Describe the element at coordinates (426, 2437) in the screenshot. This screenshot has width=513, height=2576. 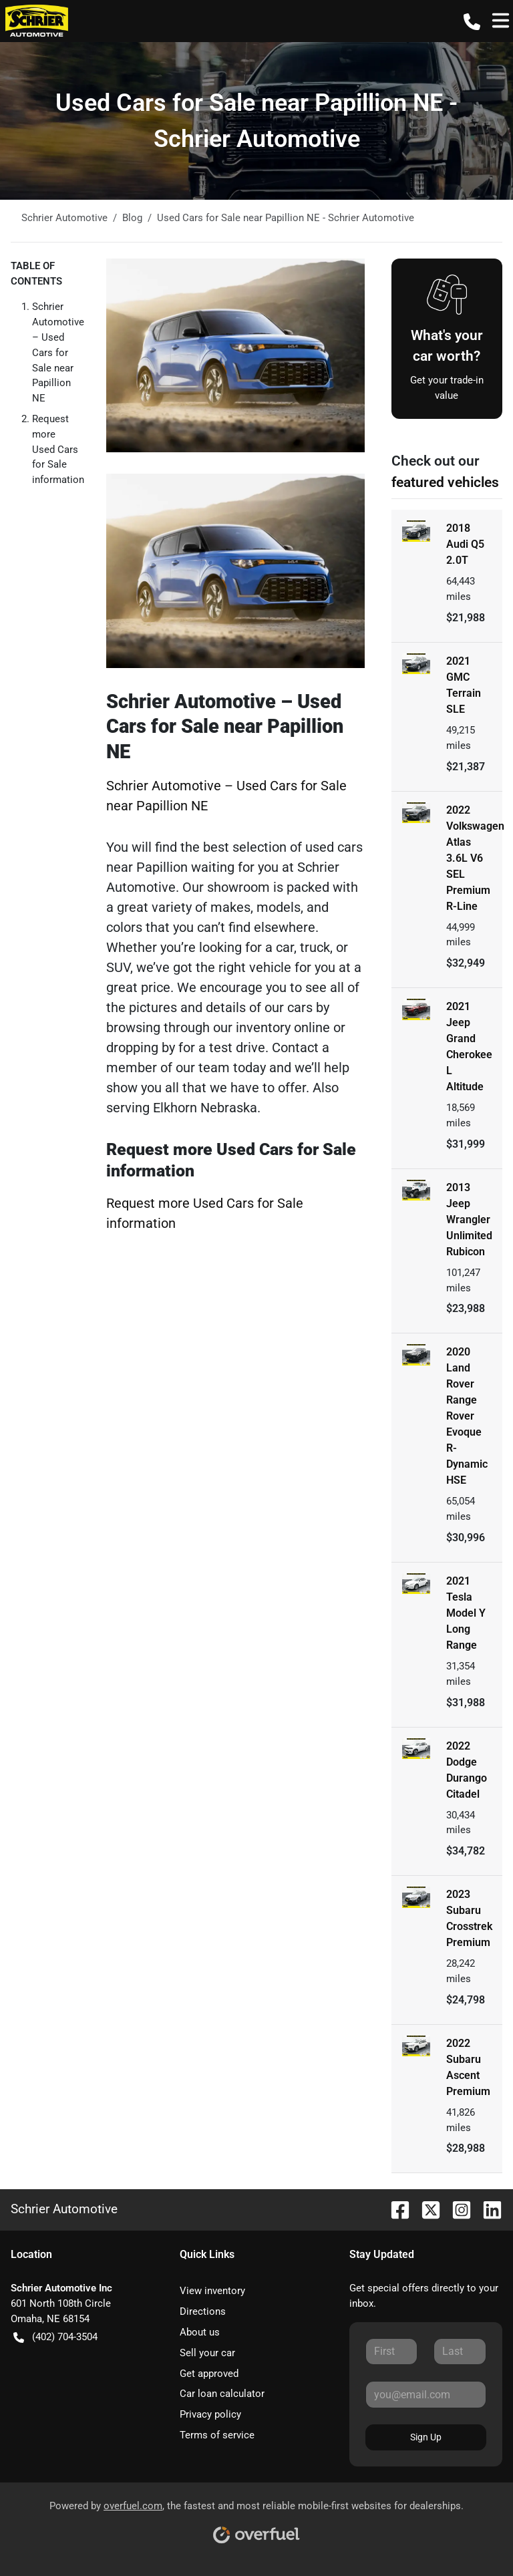
I see `Sign Up` at that location.